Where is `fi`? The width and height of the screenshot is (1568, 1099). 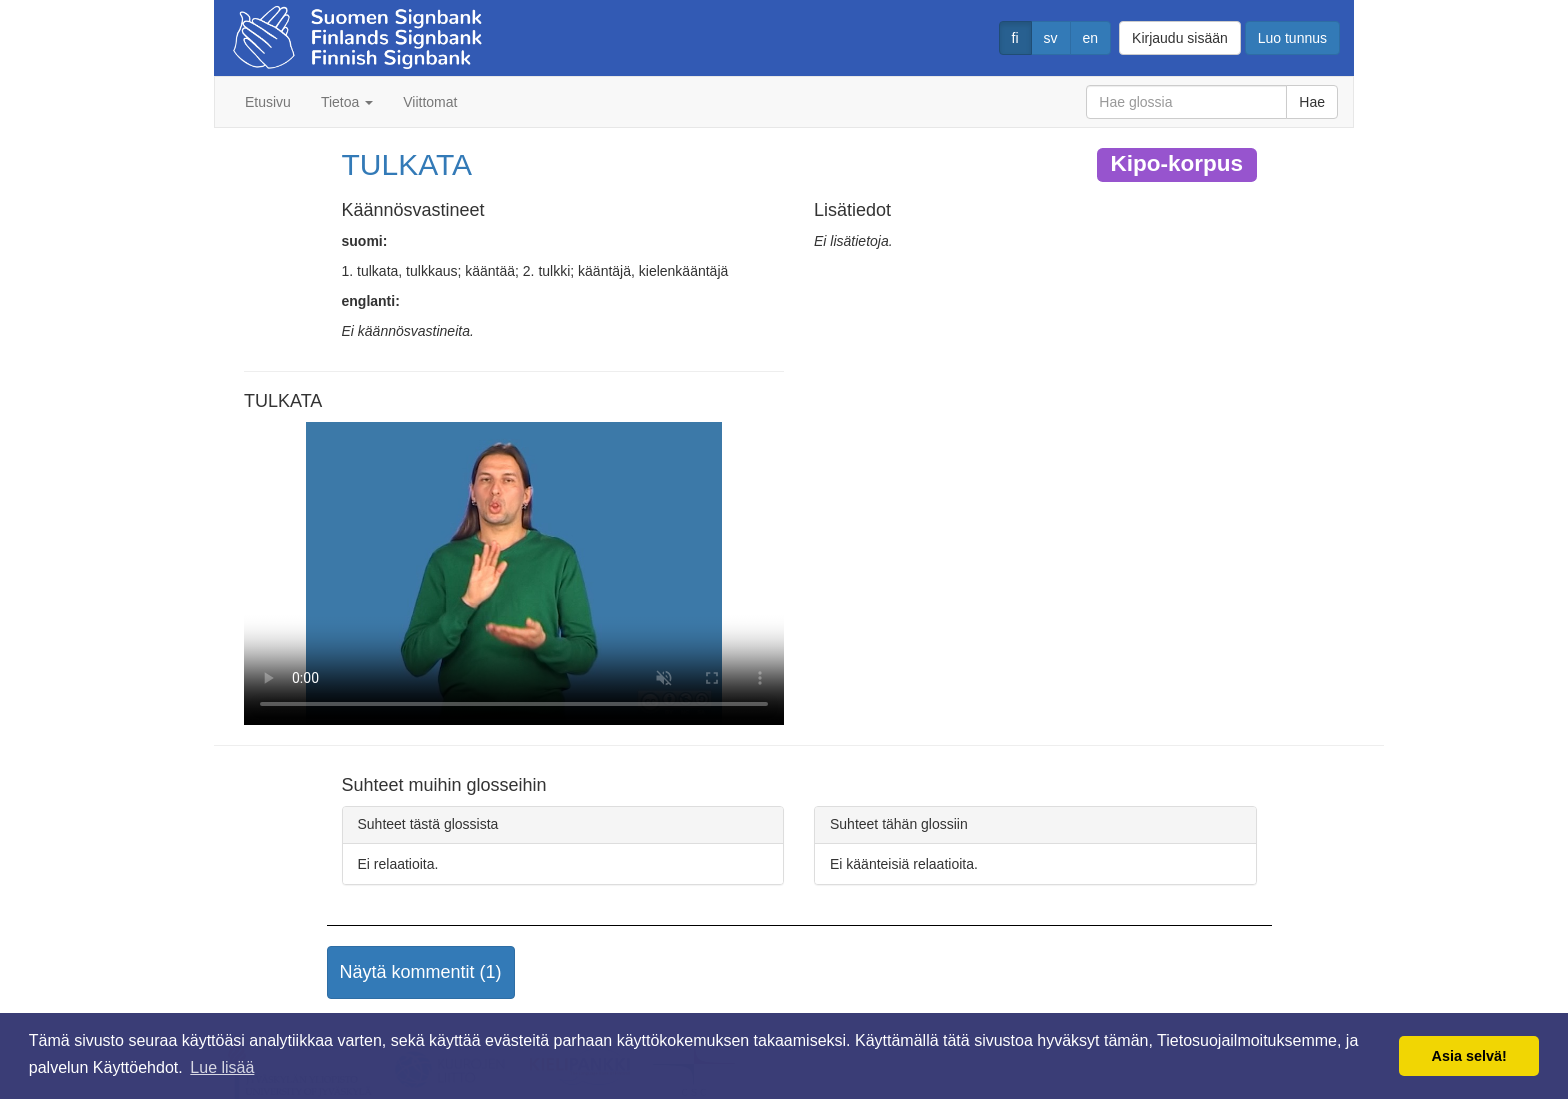 fi is located at coordinates (1015, 38).